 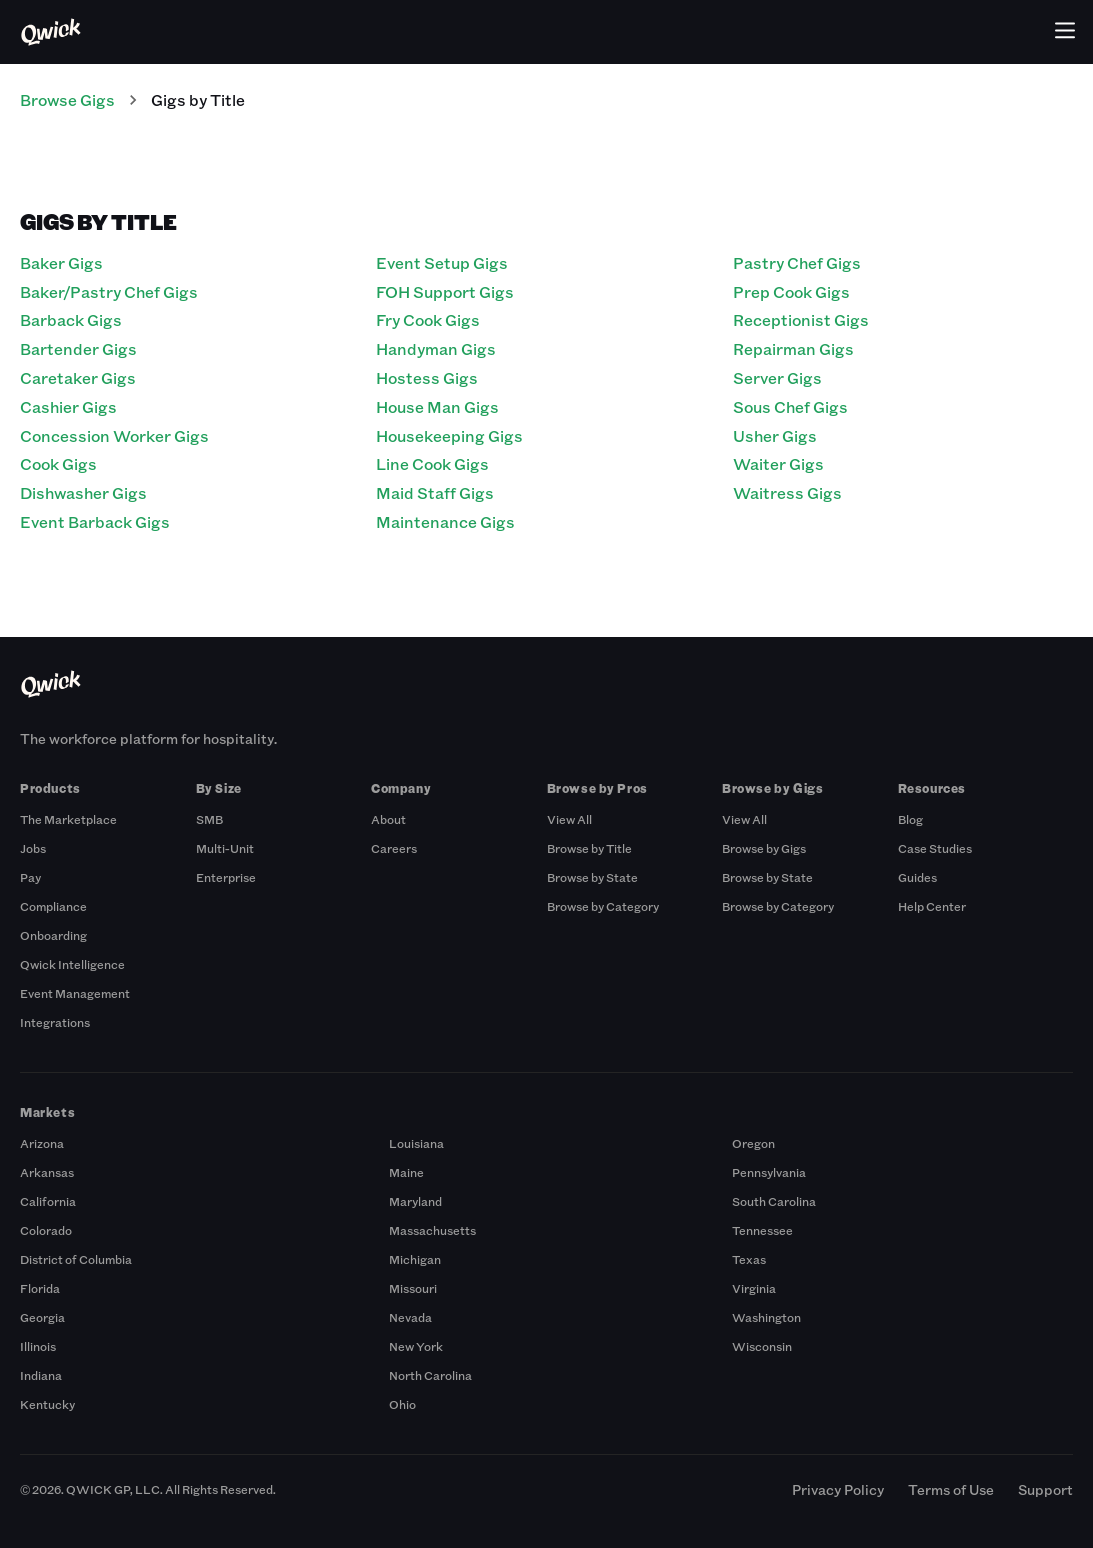 What do you see at coordinates (754, 1288) in the screenshot?
I see `Virginia` at bounding box center [754, 1288].